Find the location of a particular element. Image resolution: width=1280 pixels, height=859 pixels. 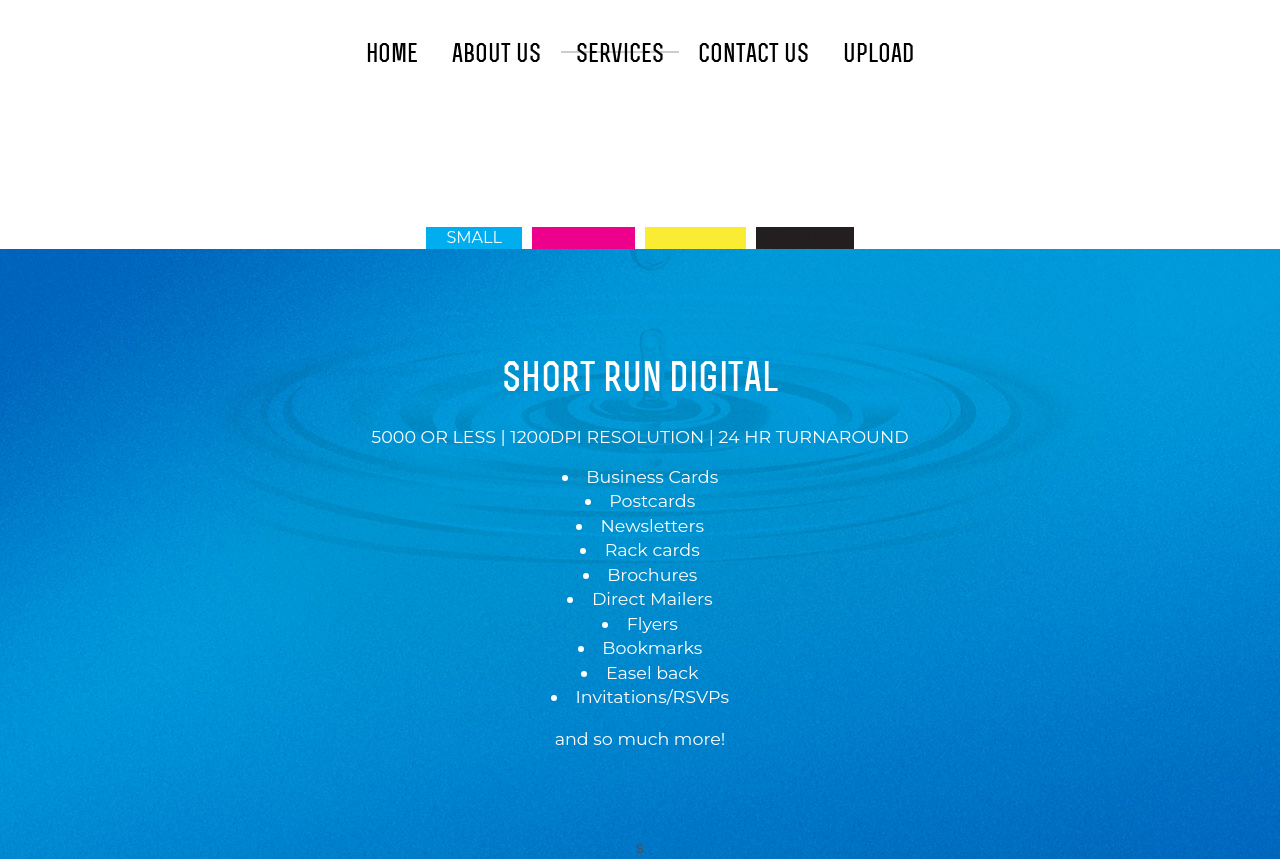

Contact Us is located at coordinates (753, 53).